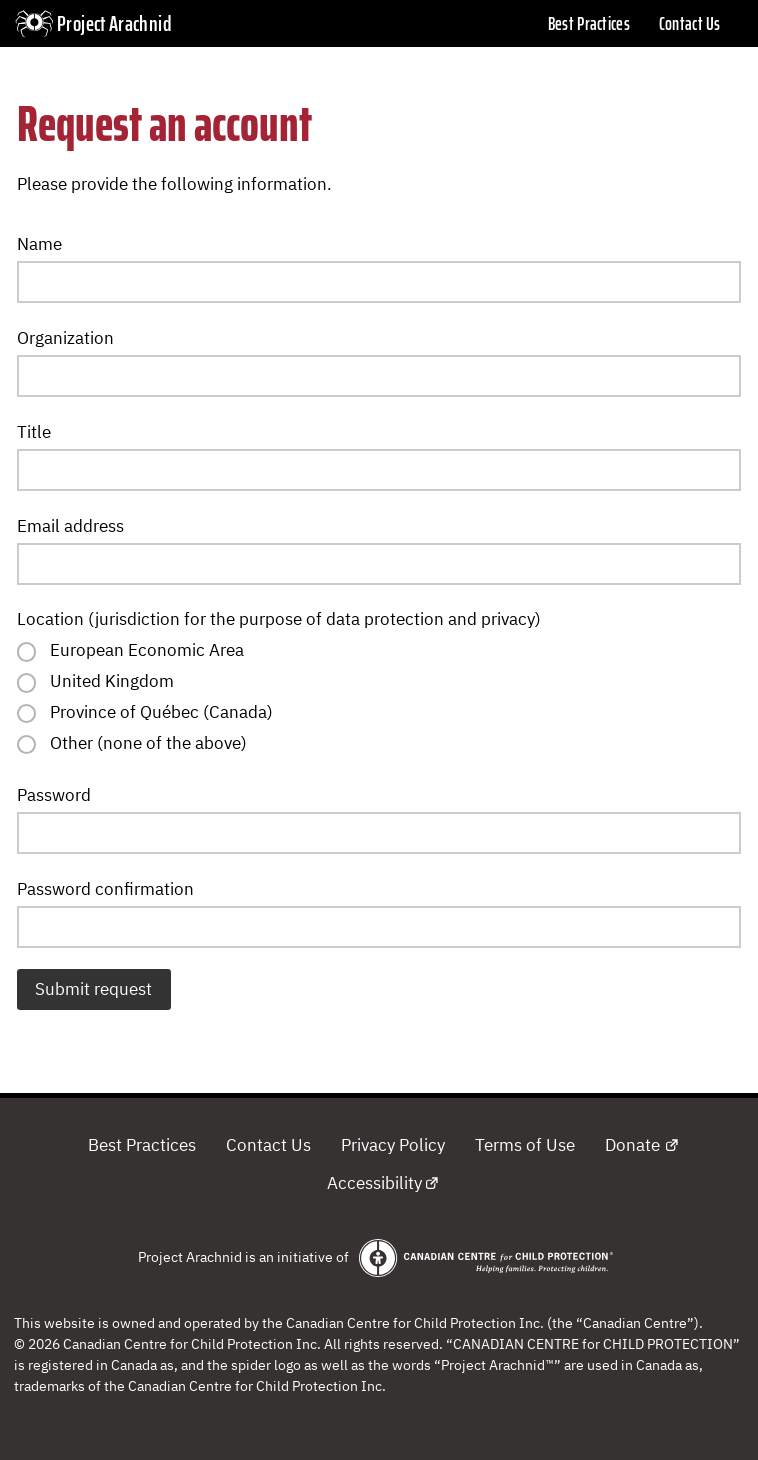 The width and height of the screenshot is (758, 1460). I want to click on Contact Us, so click(690, 23).